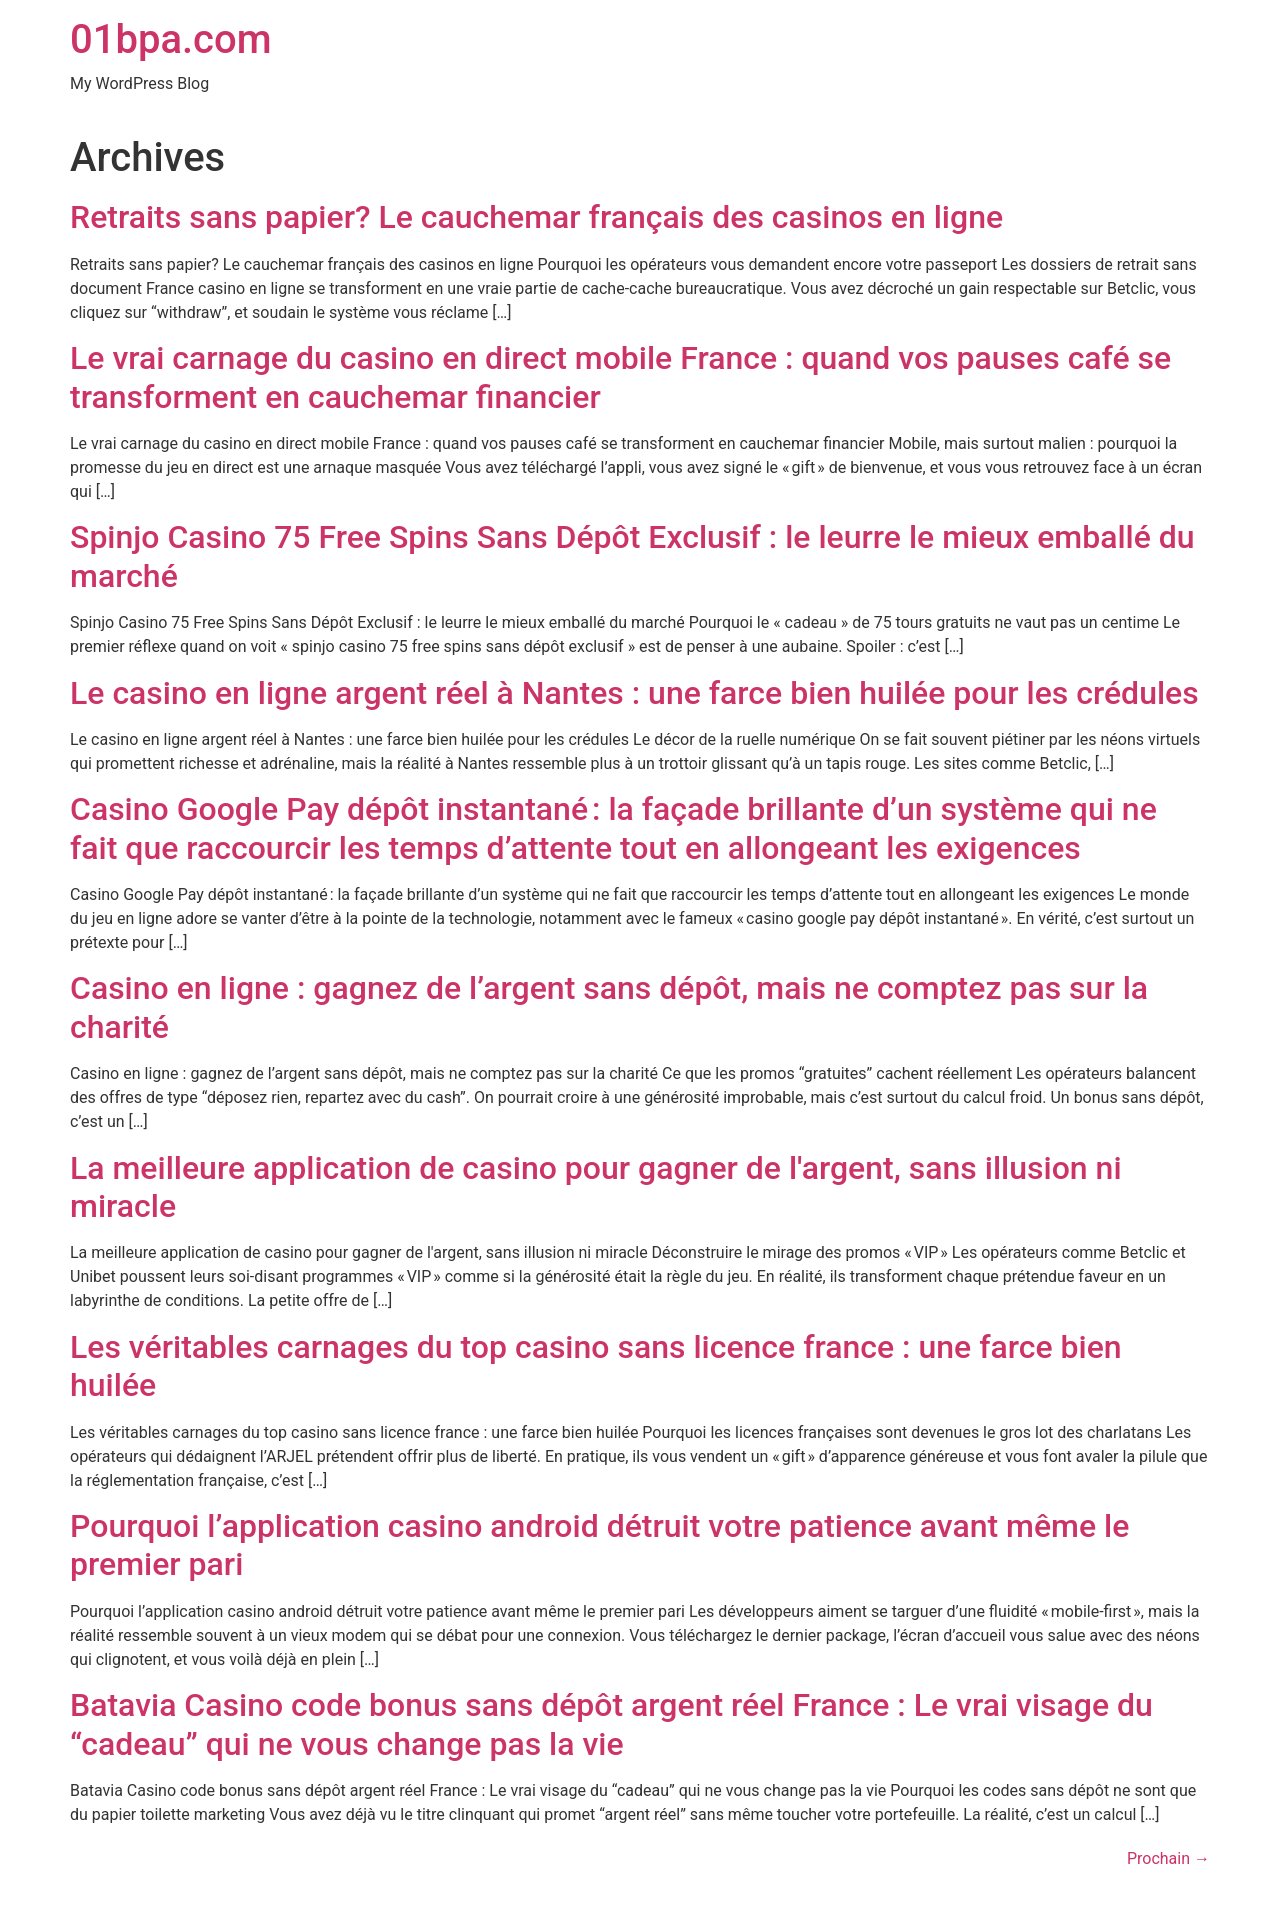 This screenshot has width=1280, height=1923. Describe the element at coordinates (611, 1724) in the screenshot. I see `Batavia Casino code bonus sans dépôt argent réel France : Le vrai visage du “cadeau” qui ne vous change pas la vie` at that location.